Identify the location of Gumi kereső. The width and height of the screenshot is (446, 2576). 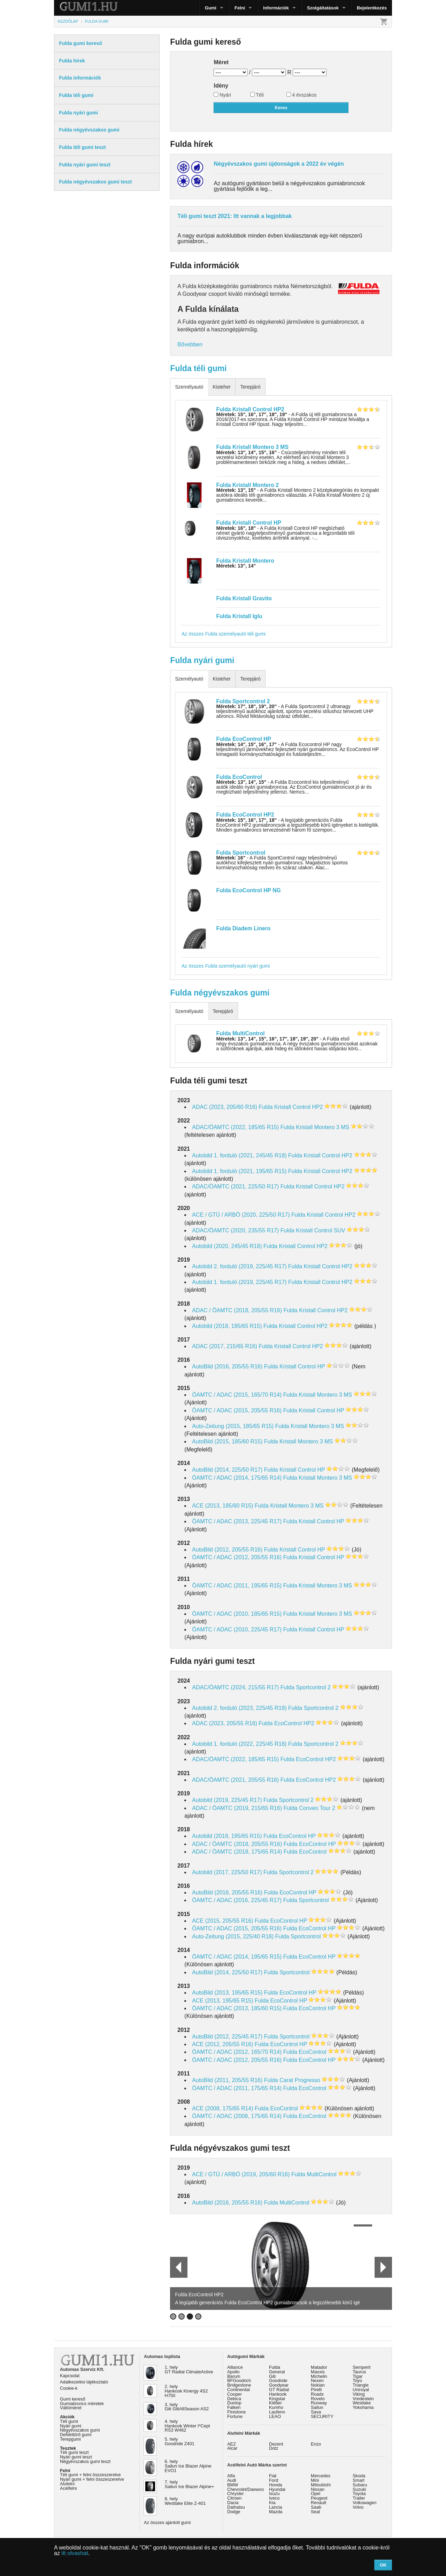
(72, 2399).